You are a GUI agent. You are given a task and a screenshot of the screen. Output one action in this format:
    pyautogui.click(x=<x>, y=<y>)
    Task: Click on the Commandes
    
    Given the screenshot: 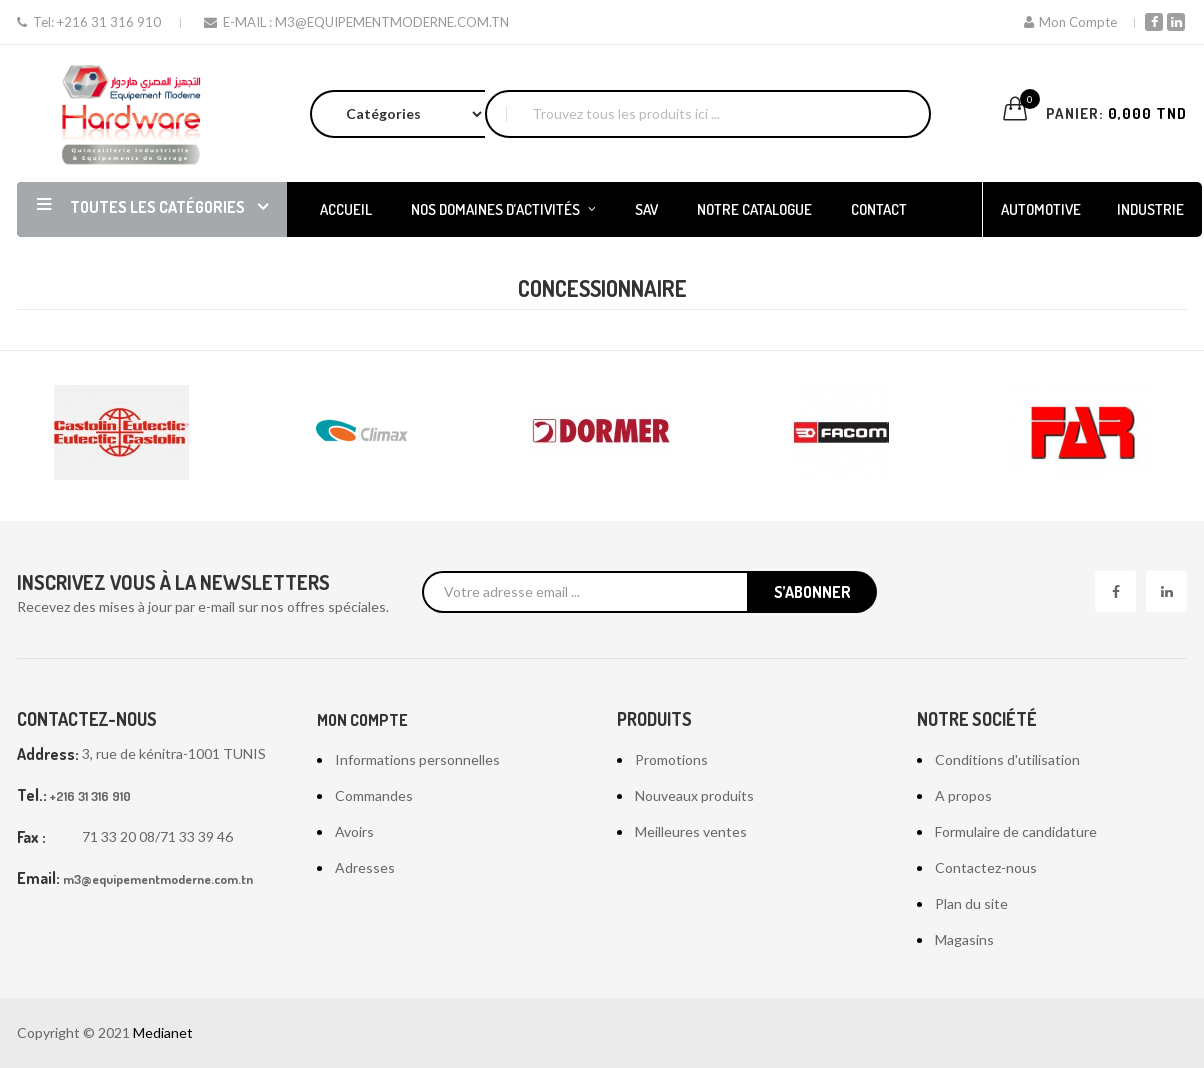 What is the action you would take?
    pyautogui.click(x=374, y=795)
    